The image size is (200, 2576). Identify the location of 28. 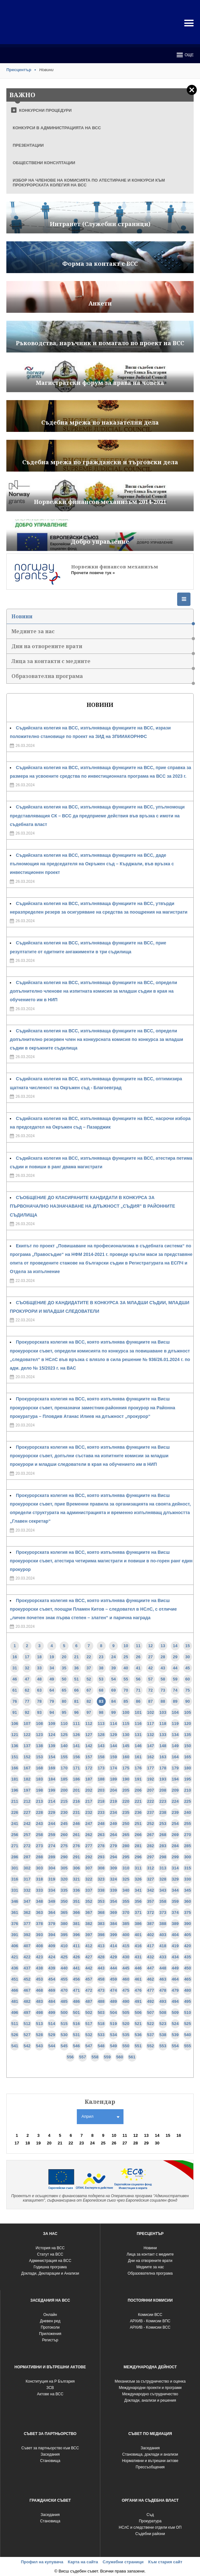
(163, 1656).